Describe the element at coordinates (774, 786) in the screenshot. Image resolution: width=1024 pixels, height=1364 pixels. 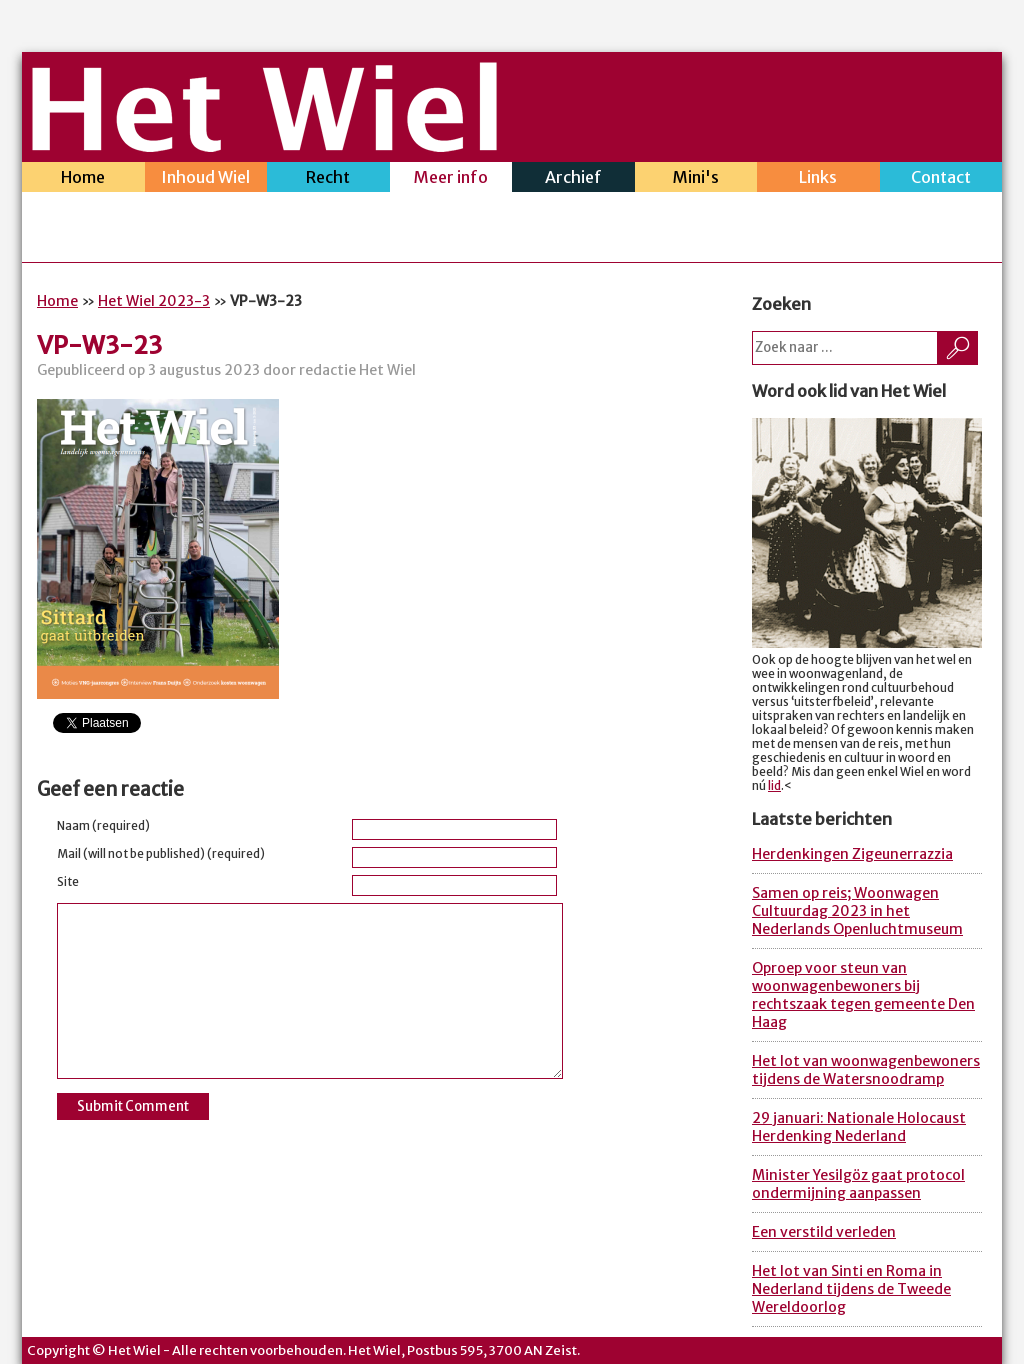
I see `lid` at that location.